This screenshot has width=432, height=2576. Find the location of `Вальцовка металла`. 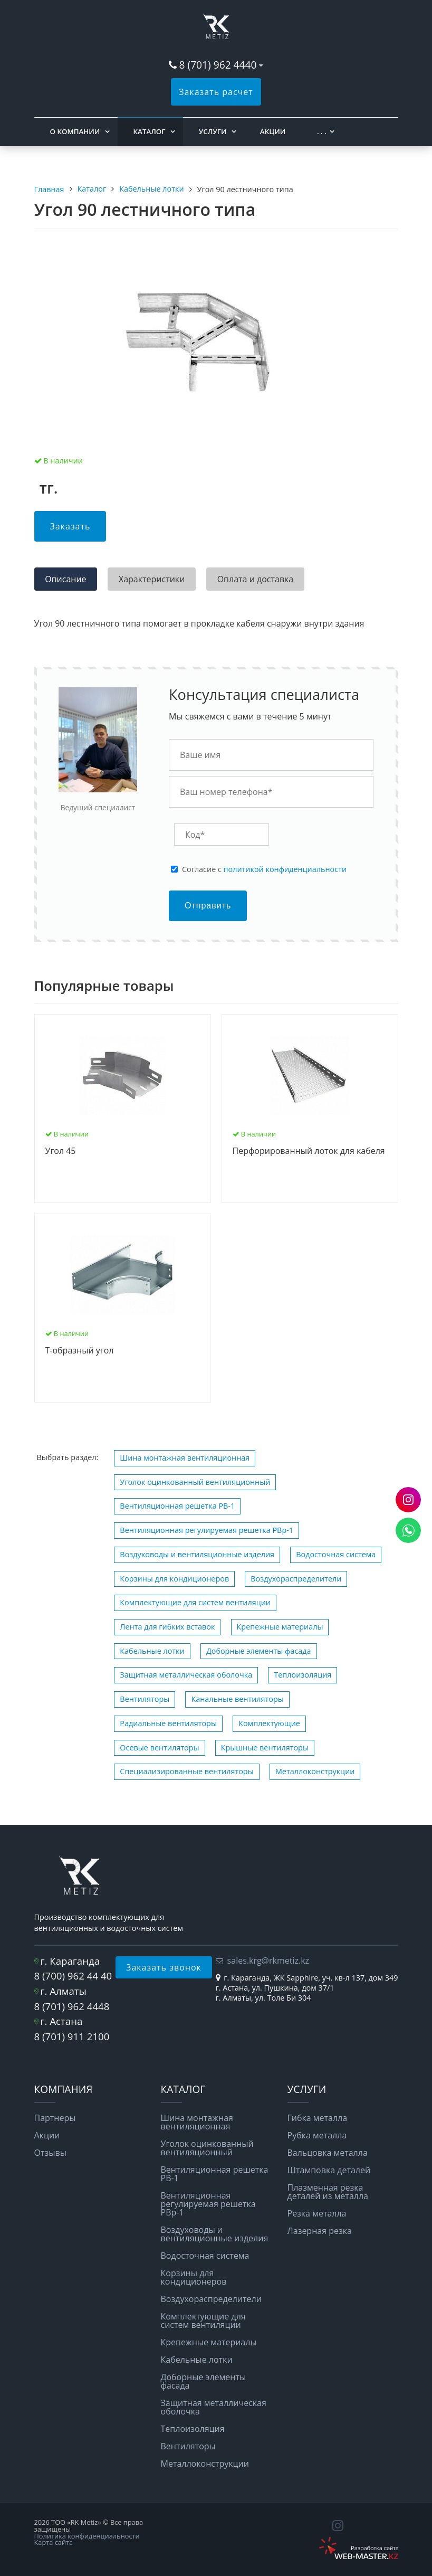

Вальцовка металла is located at coordinates (327, 2152).